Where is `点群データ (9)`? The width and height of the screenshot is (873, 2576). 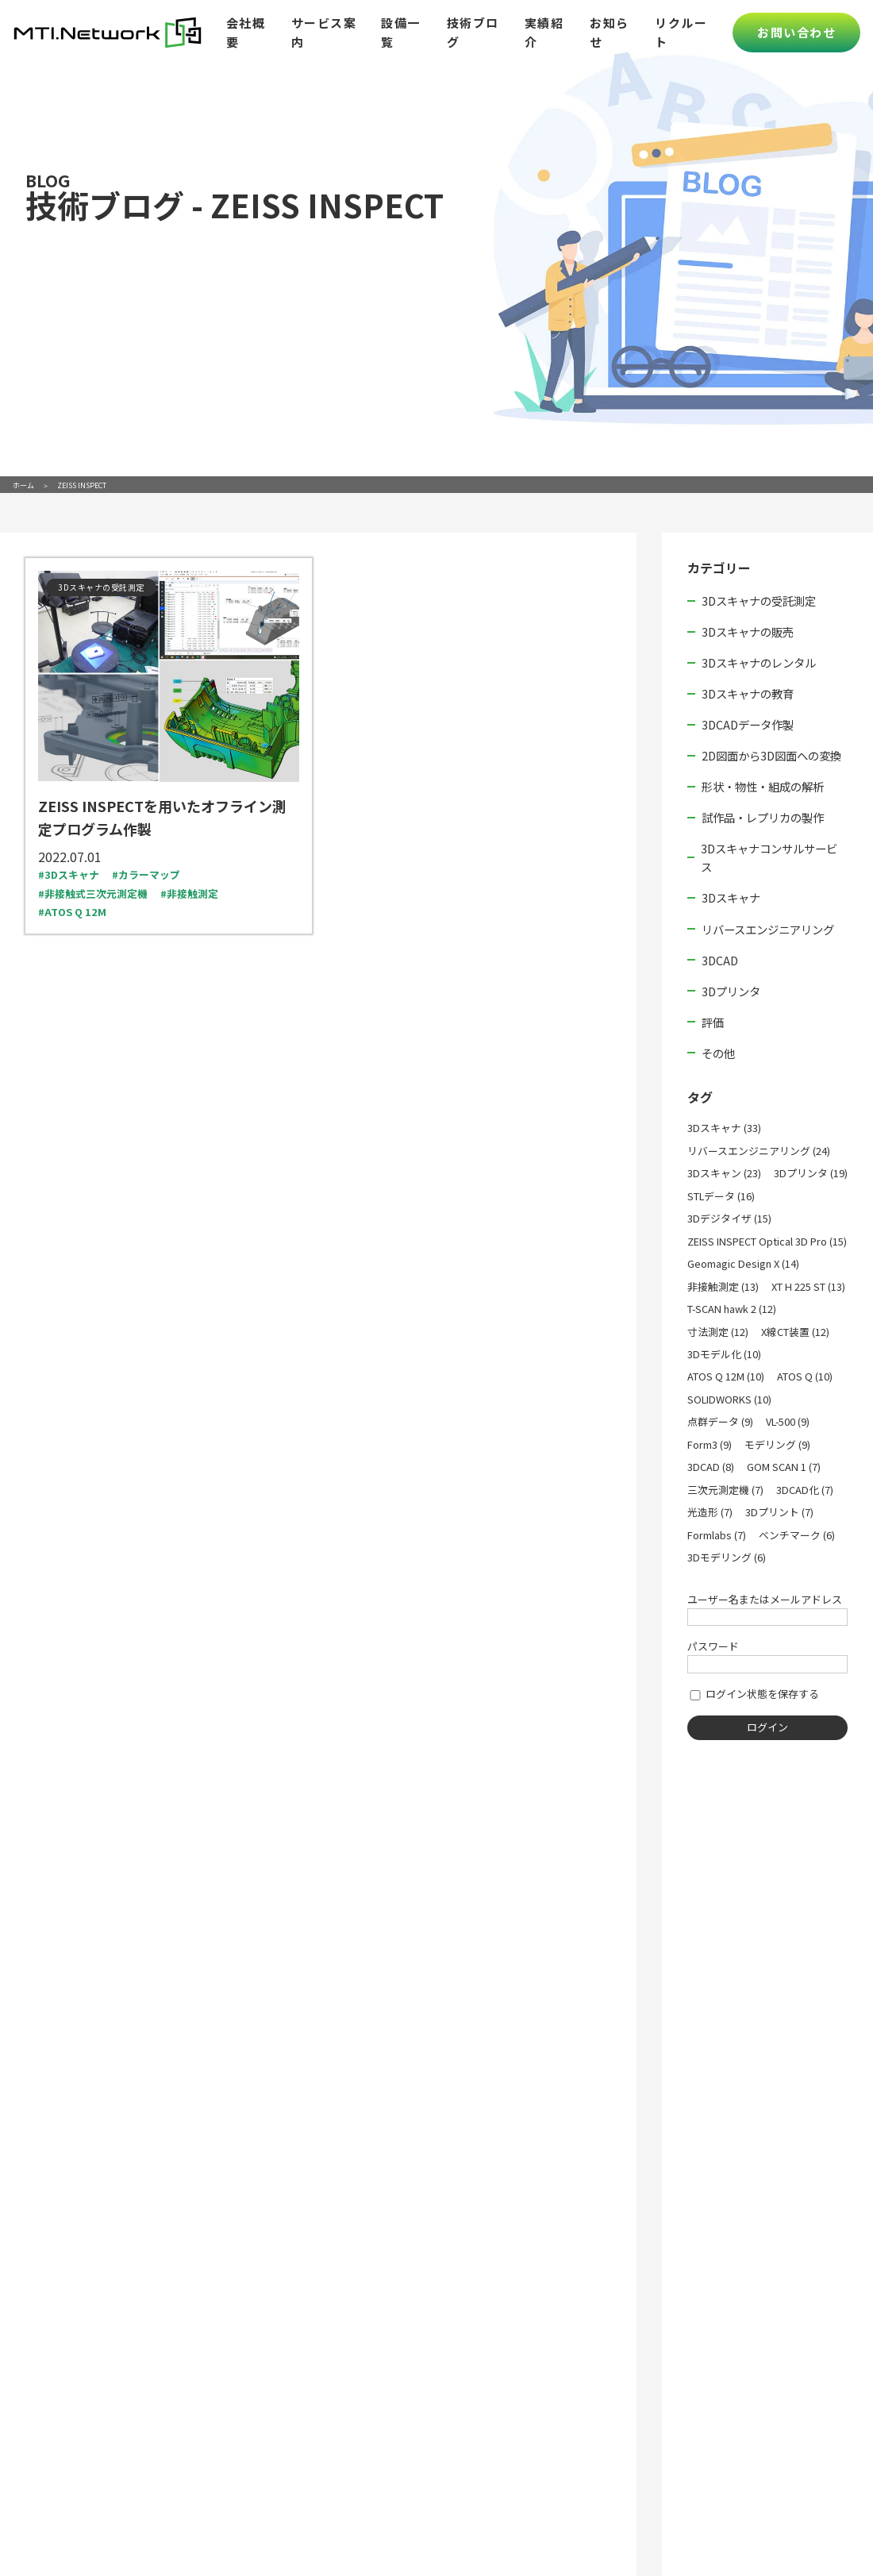
点群データ (9) is located at coordinates (720, 1421).